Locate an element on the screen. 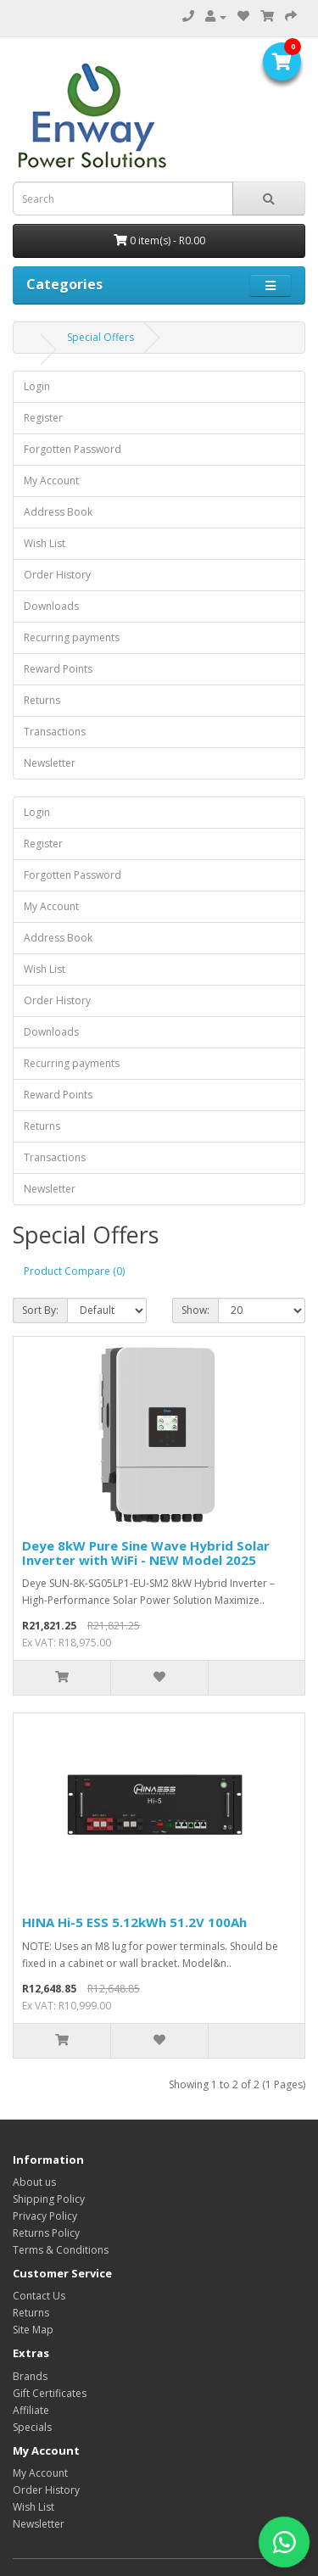  Returns is located at coordinates (42, 700).